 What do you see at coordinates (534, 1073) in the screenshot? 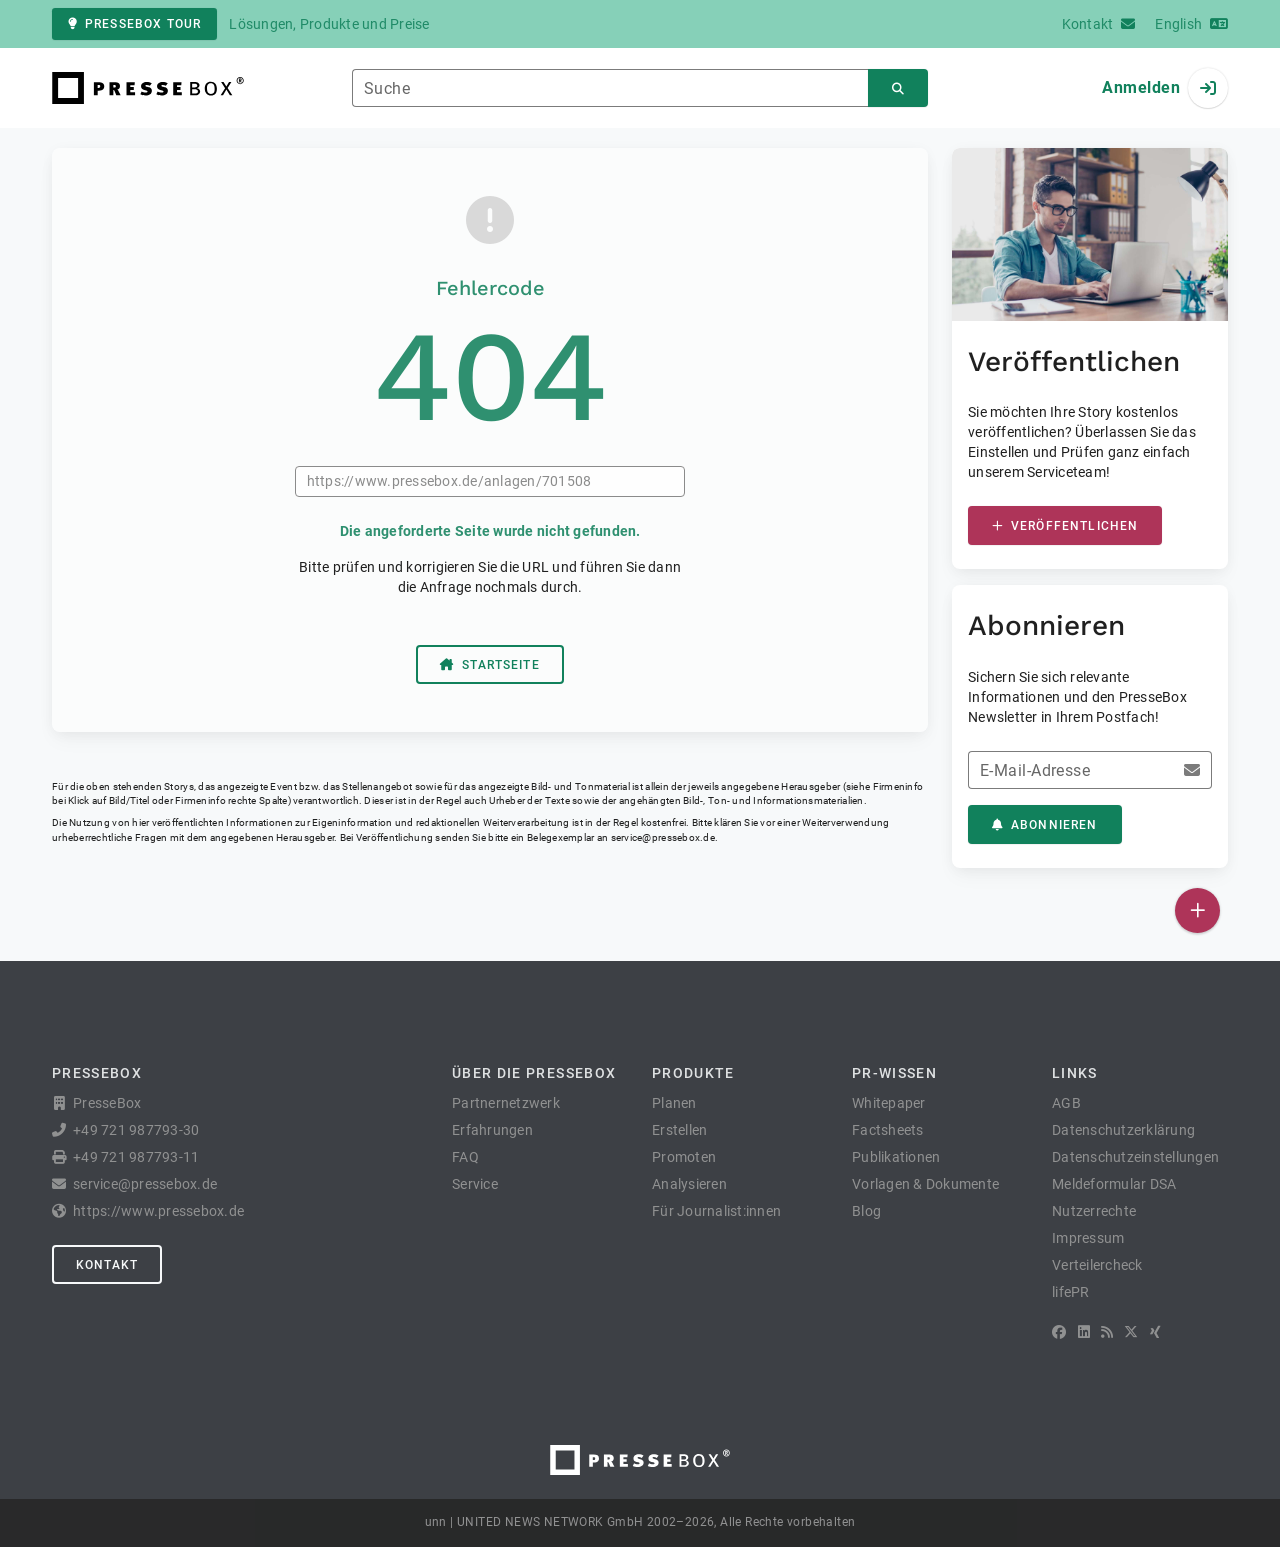
I see `Über die PresseBox` at bounding box center [534, 1073].